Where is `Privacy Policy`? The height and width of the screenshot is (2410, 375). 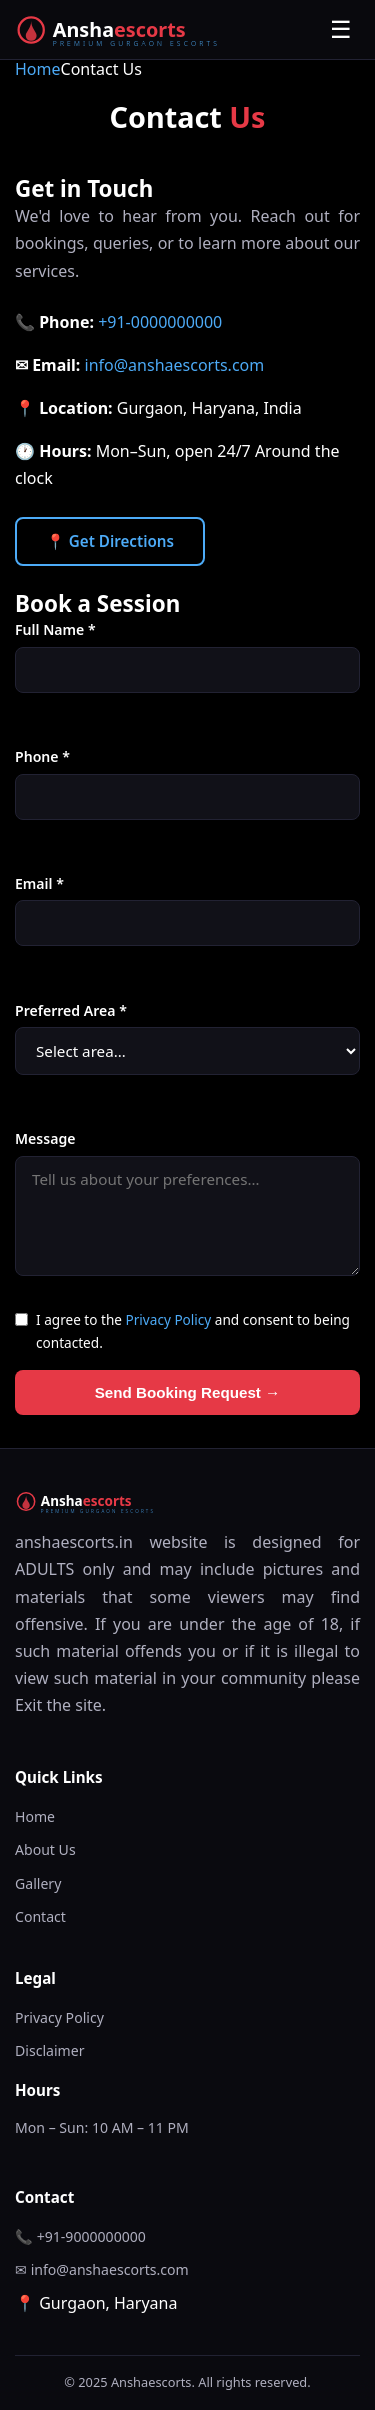
Privacy Policy is located at coordinates (169, 1319).